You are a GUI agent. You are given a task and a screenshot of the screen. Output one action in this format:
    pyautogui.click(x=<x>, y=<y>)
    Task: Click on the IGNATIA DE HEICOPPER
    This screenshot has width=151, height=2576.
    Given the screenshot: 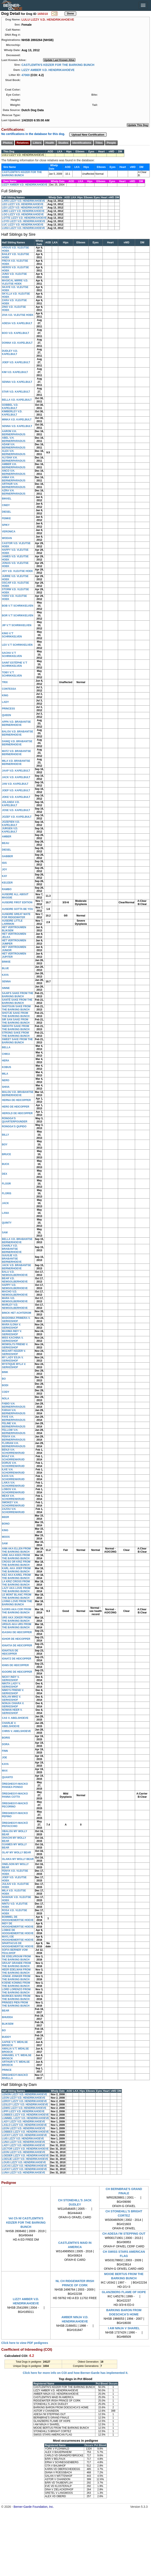 What is the action you would take?
    pyautogui.click(x=17, y=1645)
    